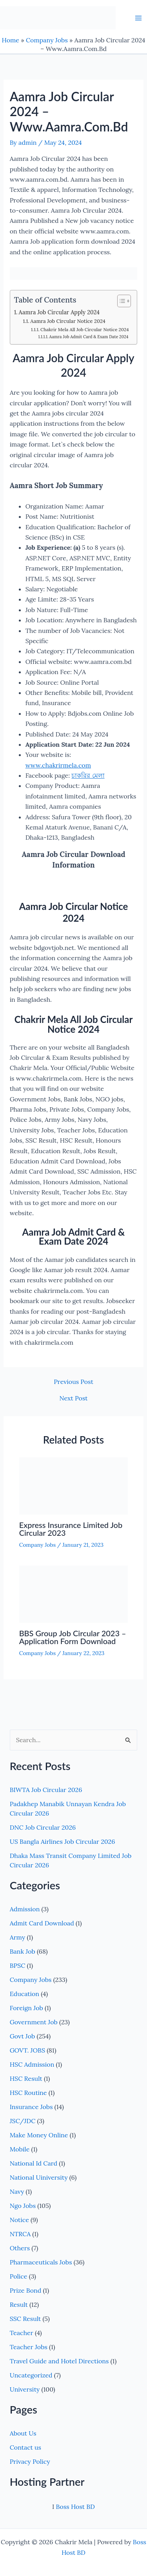 The image size is (147, 2576). I want to click on GOVT. JOBS, so click(27, 2050).